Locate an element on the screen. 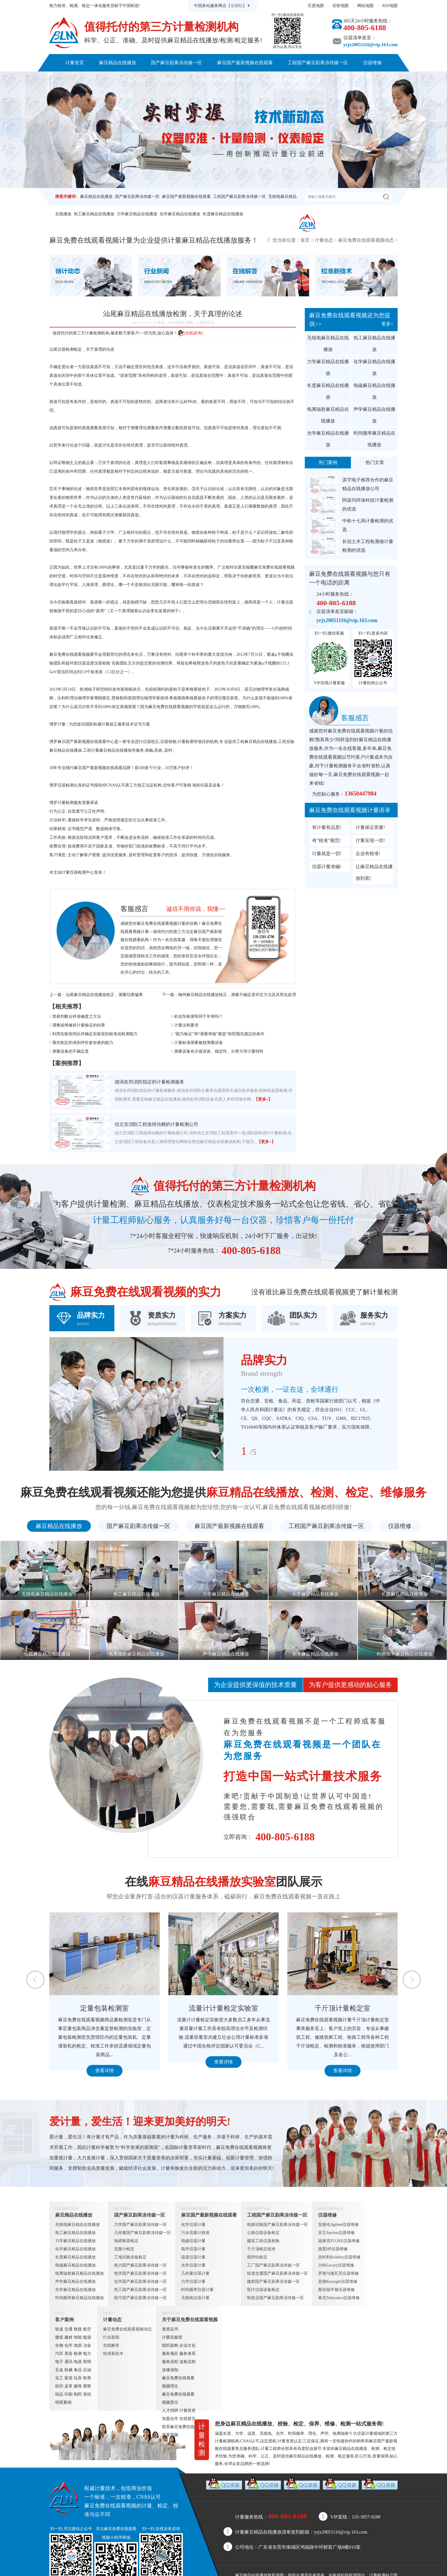 Image resolution: width=447 pixels, height=2576 pixels. 服务项目 is located at coordinates (170, 2353).